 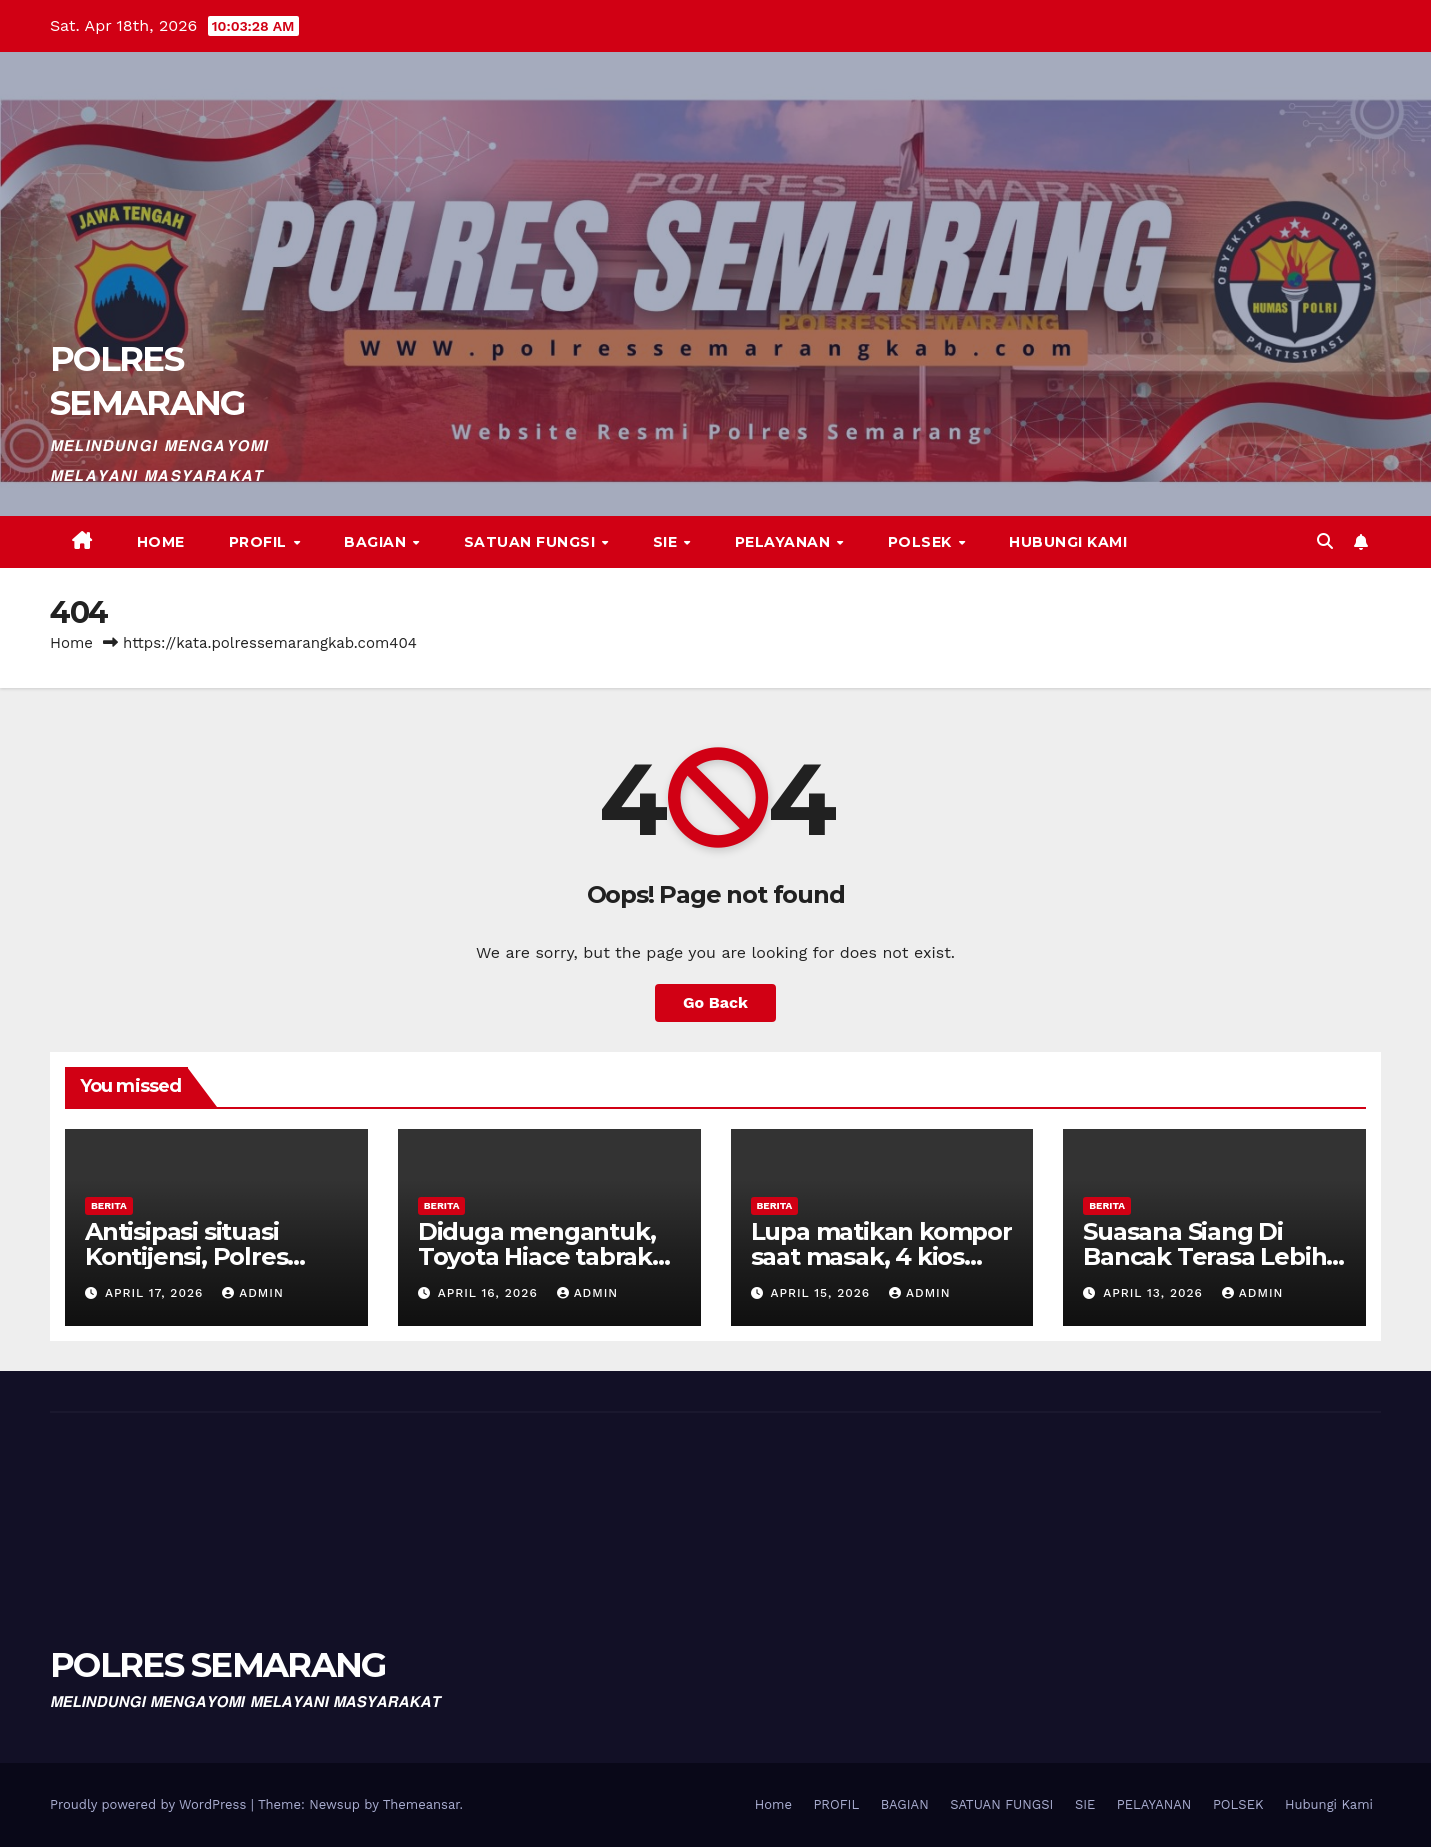 What do you see at coordinates (109, 1205) in the screenshot?
I see `BERITA` at bounding box center [109, 1205].